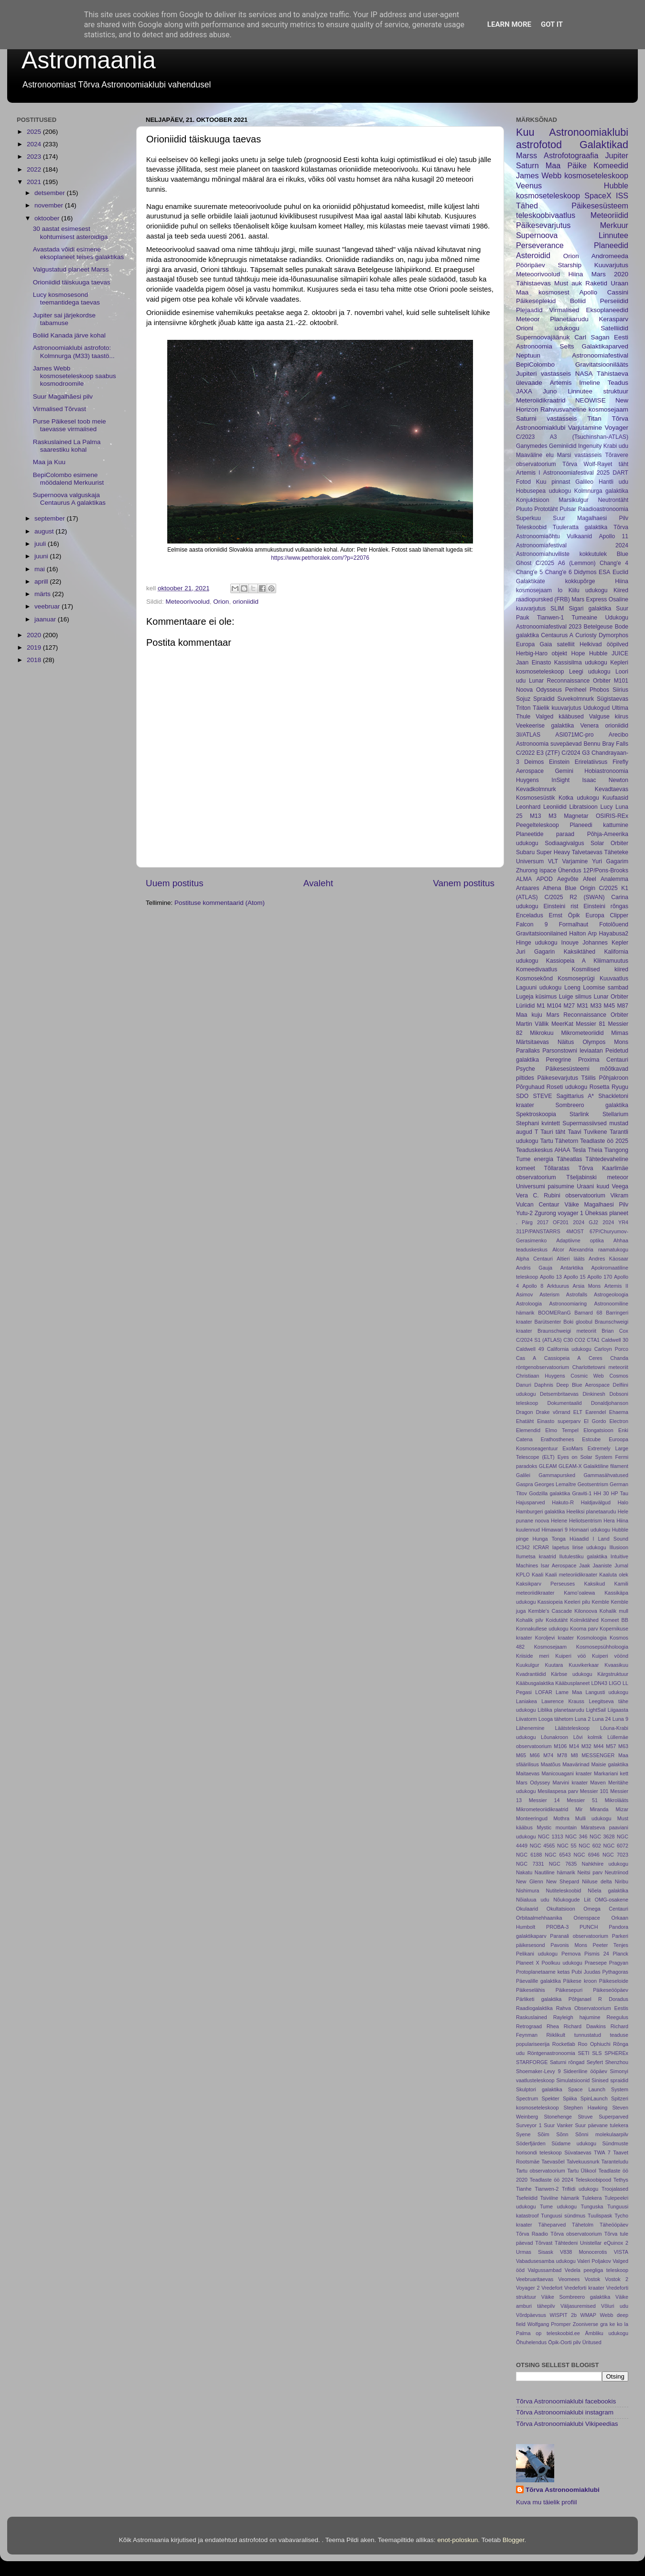  What do you see at coordinates (579, 1539) in the screenshot?
I see `Hüaadid` at bounding box center [579, 1539].